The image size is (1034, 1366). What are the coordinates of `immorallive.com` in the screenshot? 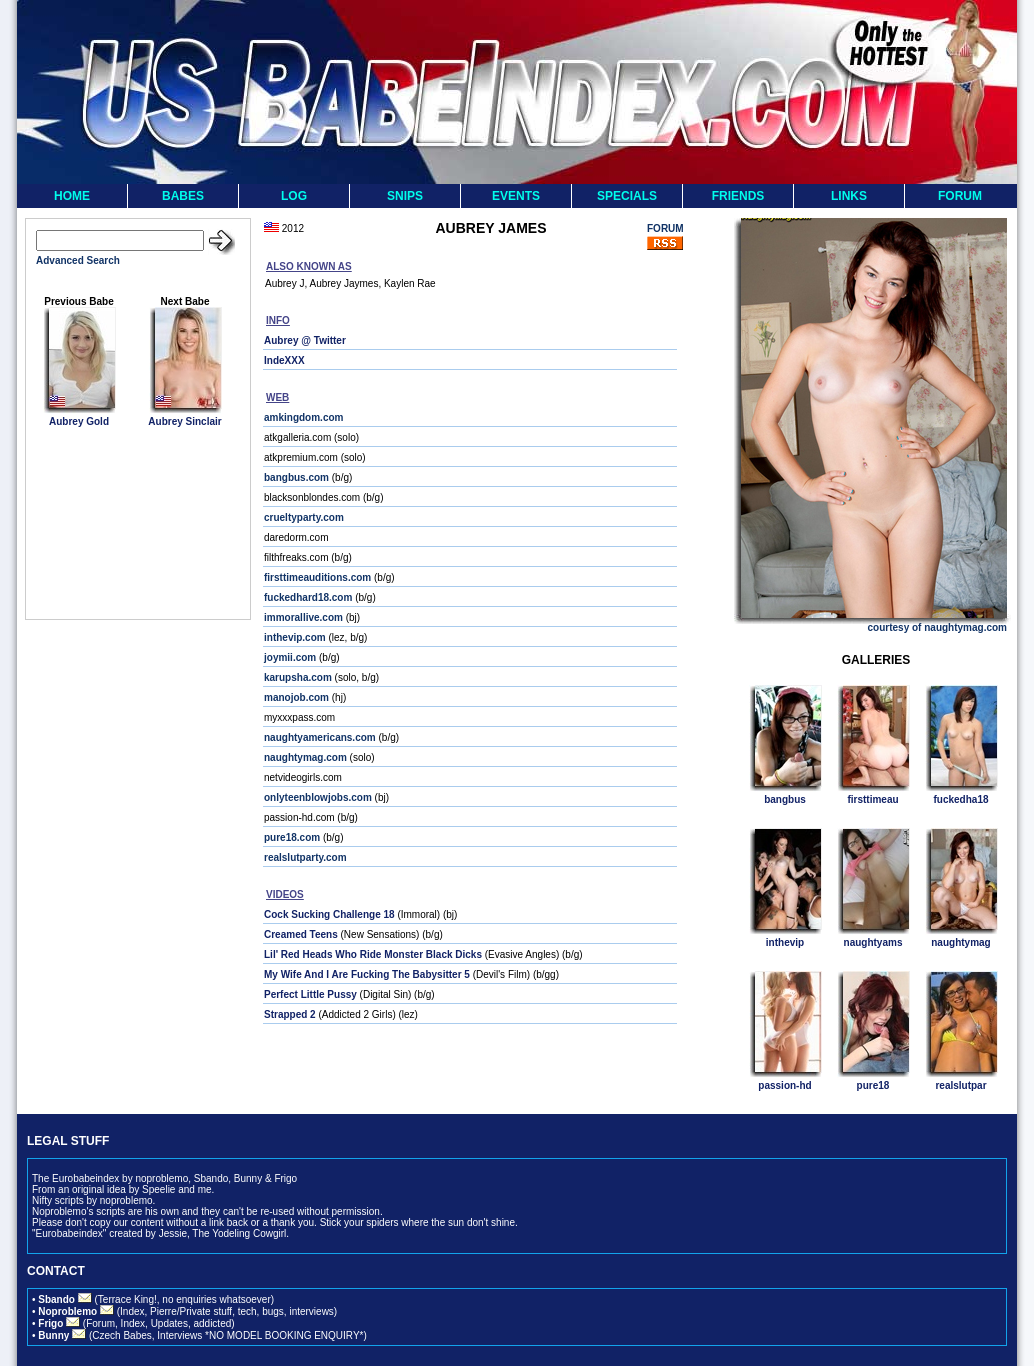 It's located at (303, 617).